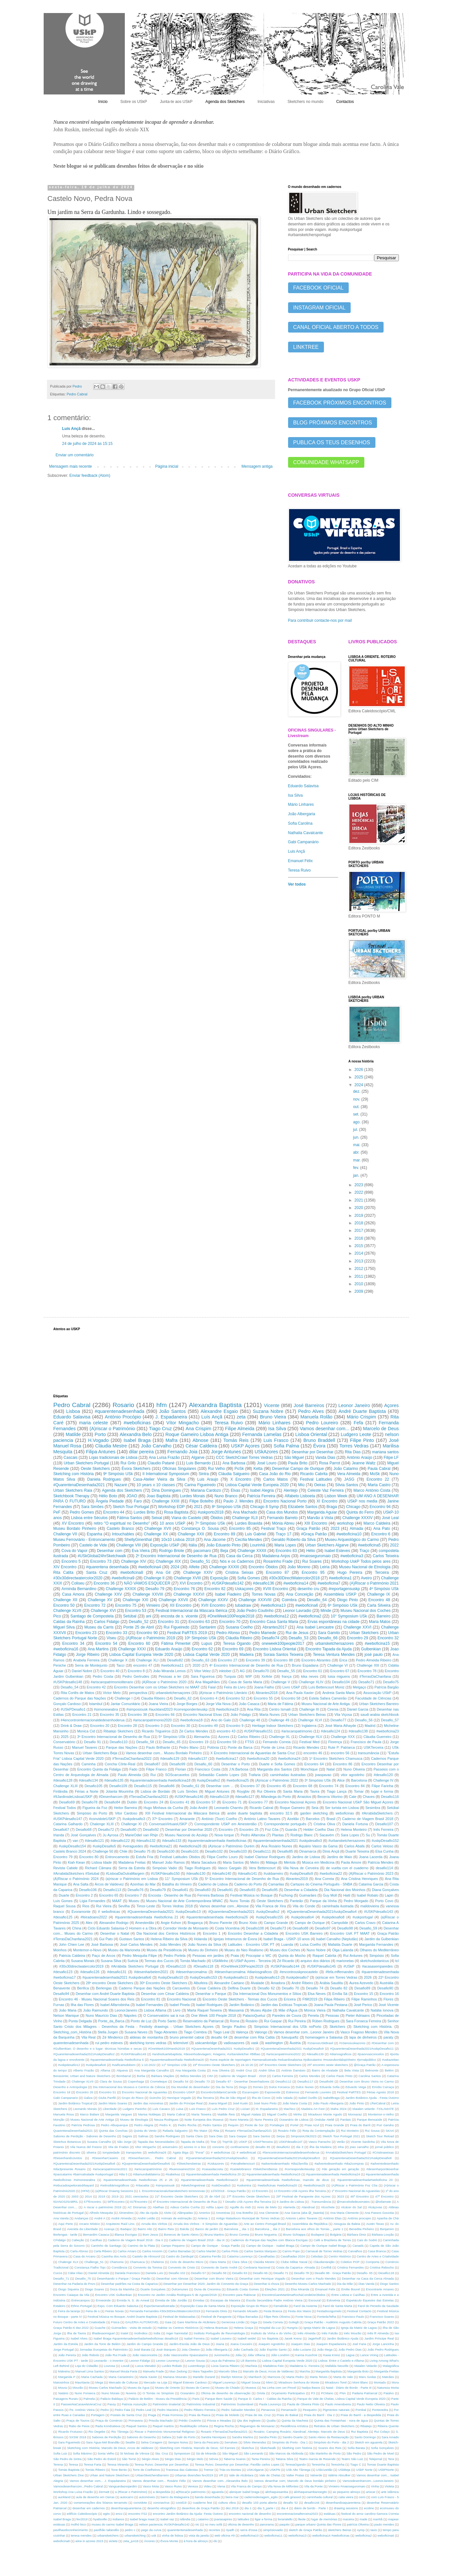 The width and height of the screenshot is (452, 2576). I want to click on Livro USkP, so click(291, 1687).